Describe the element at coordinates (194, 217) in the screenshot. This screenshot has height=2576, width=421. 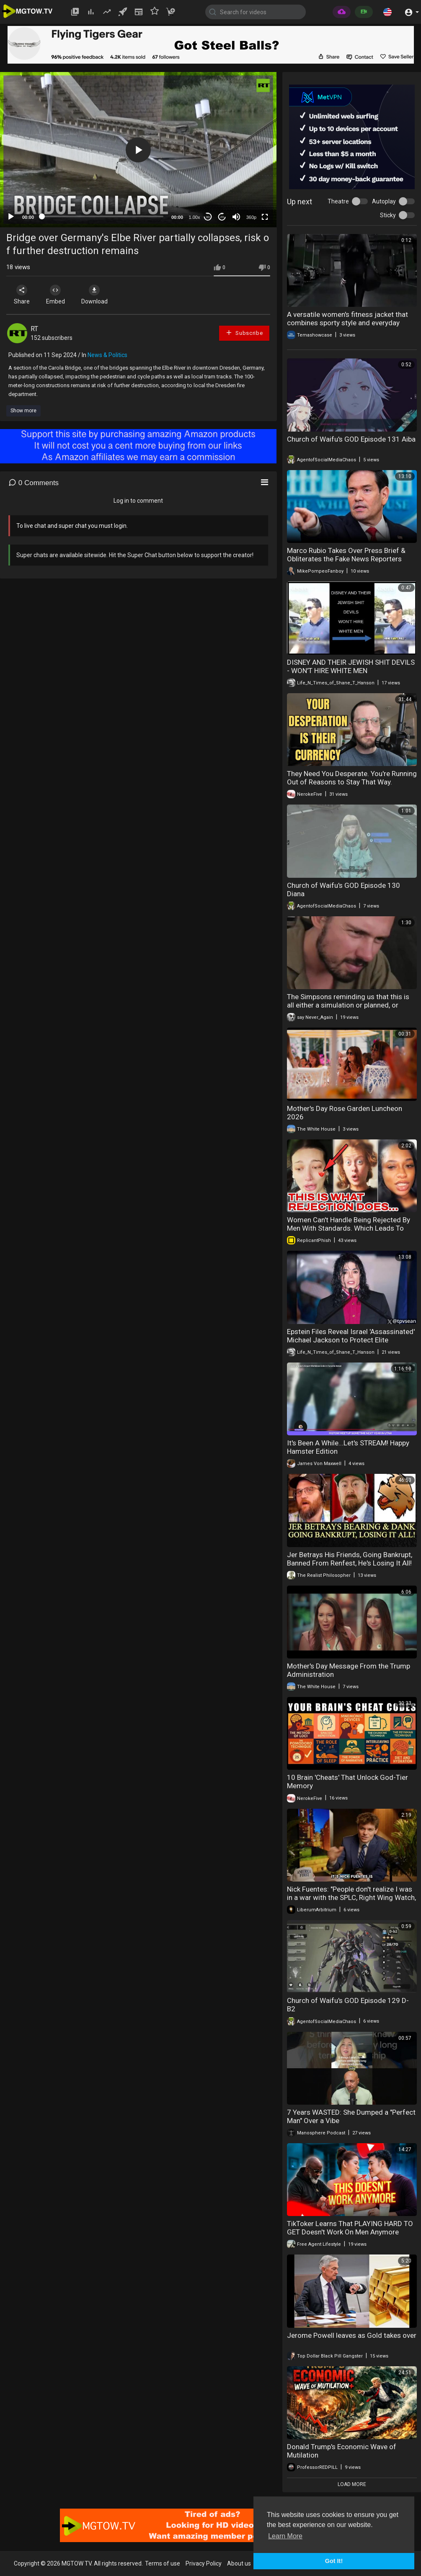
I see `1.00x [Speed Rate]` at that location.